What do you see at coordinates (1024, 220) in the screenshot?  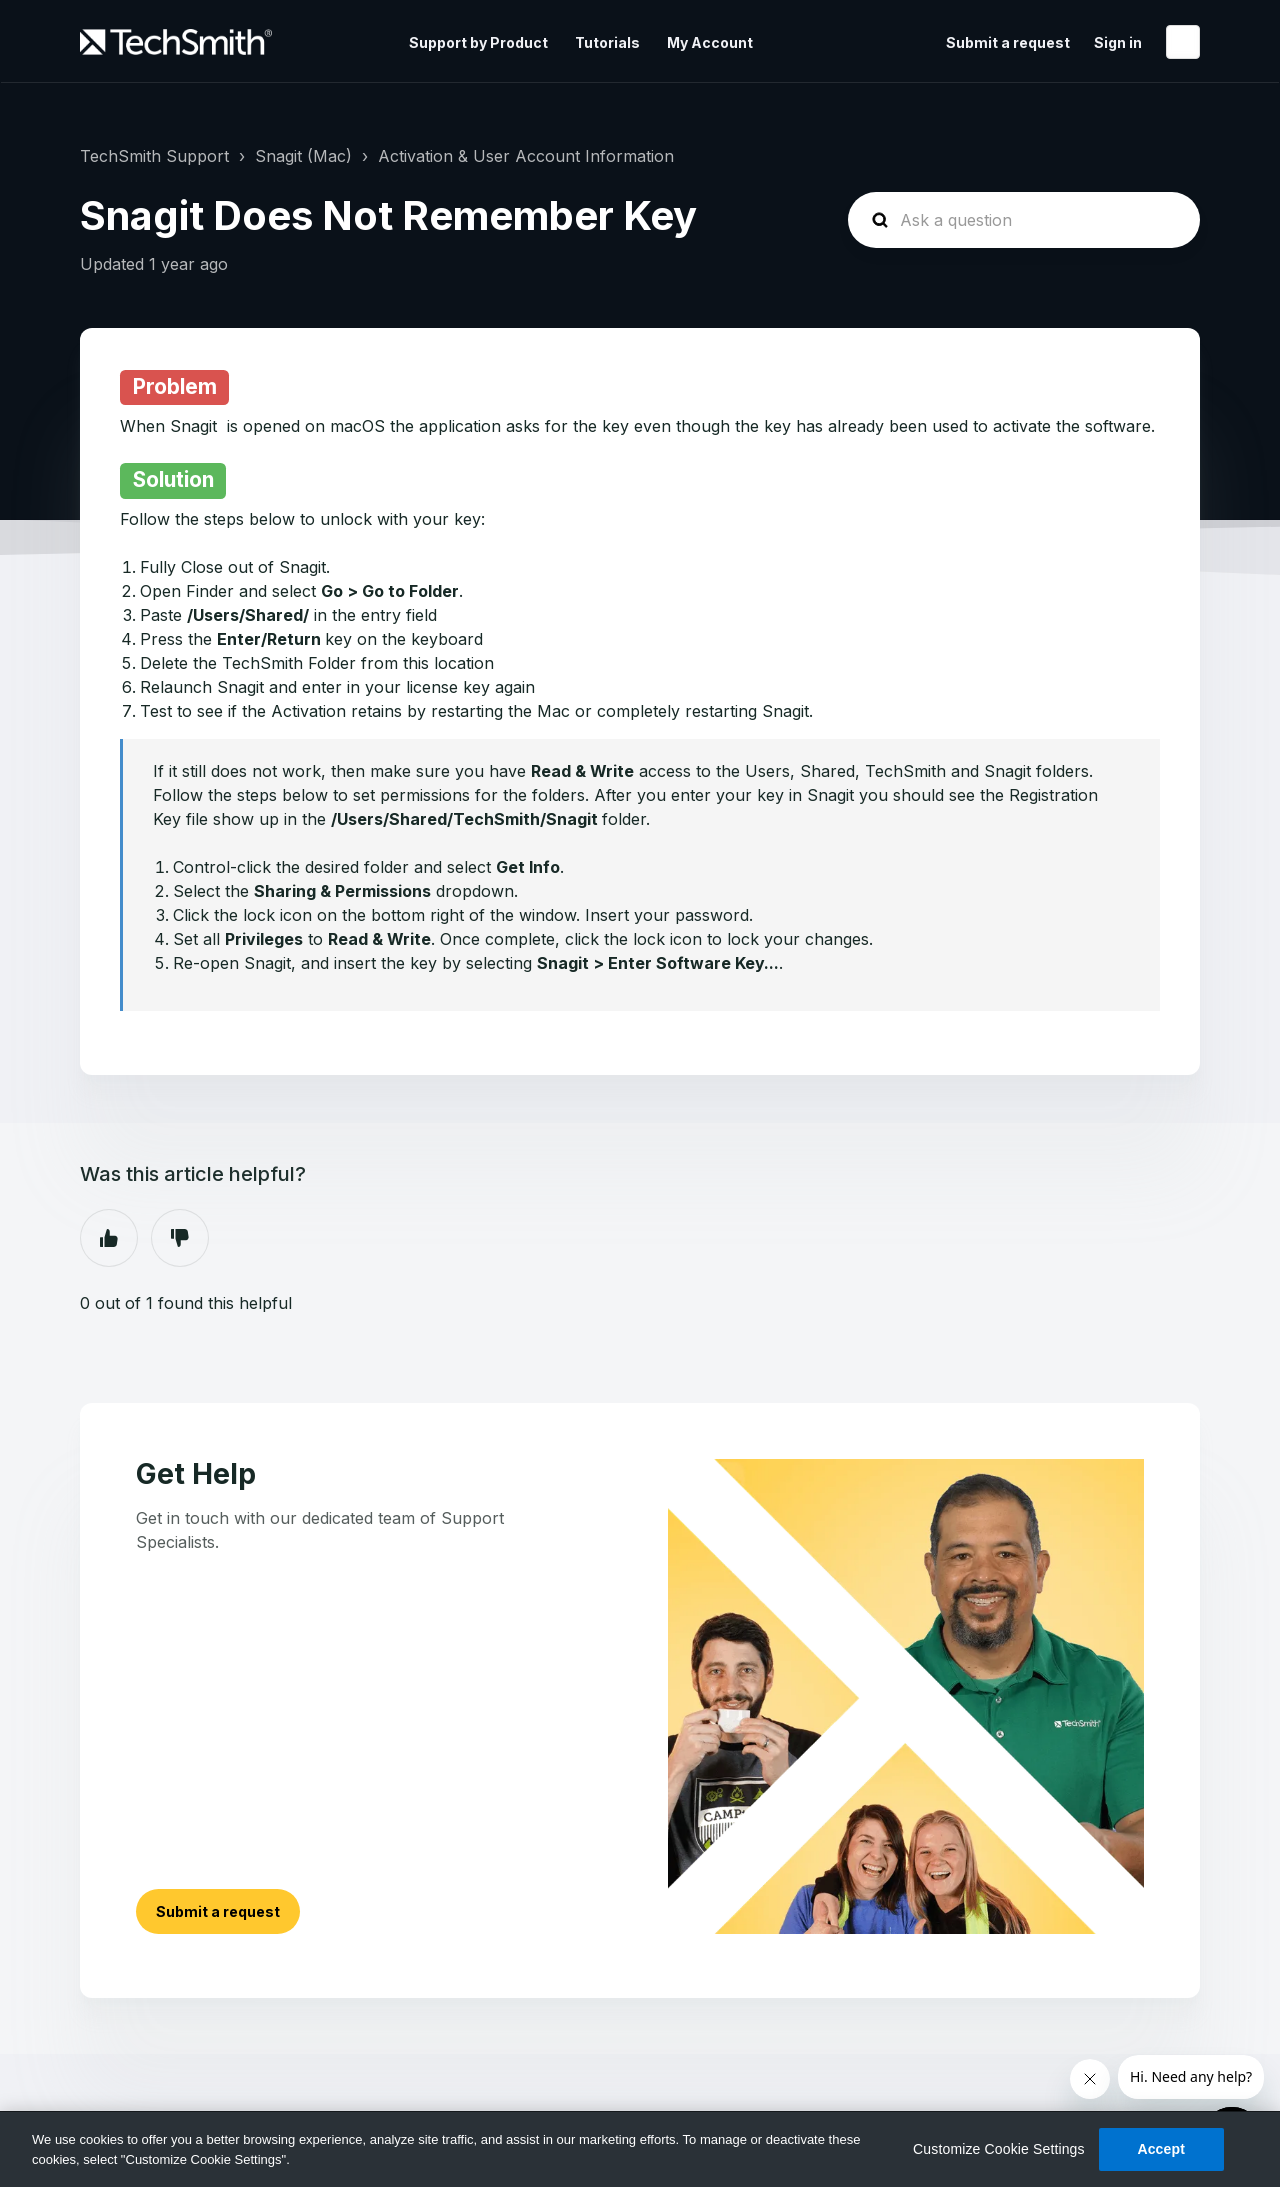 I see `[homepage-hero-search]` at bounding box center [1024, 220].